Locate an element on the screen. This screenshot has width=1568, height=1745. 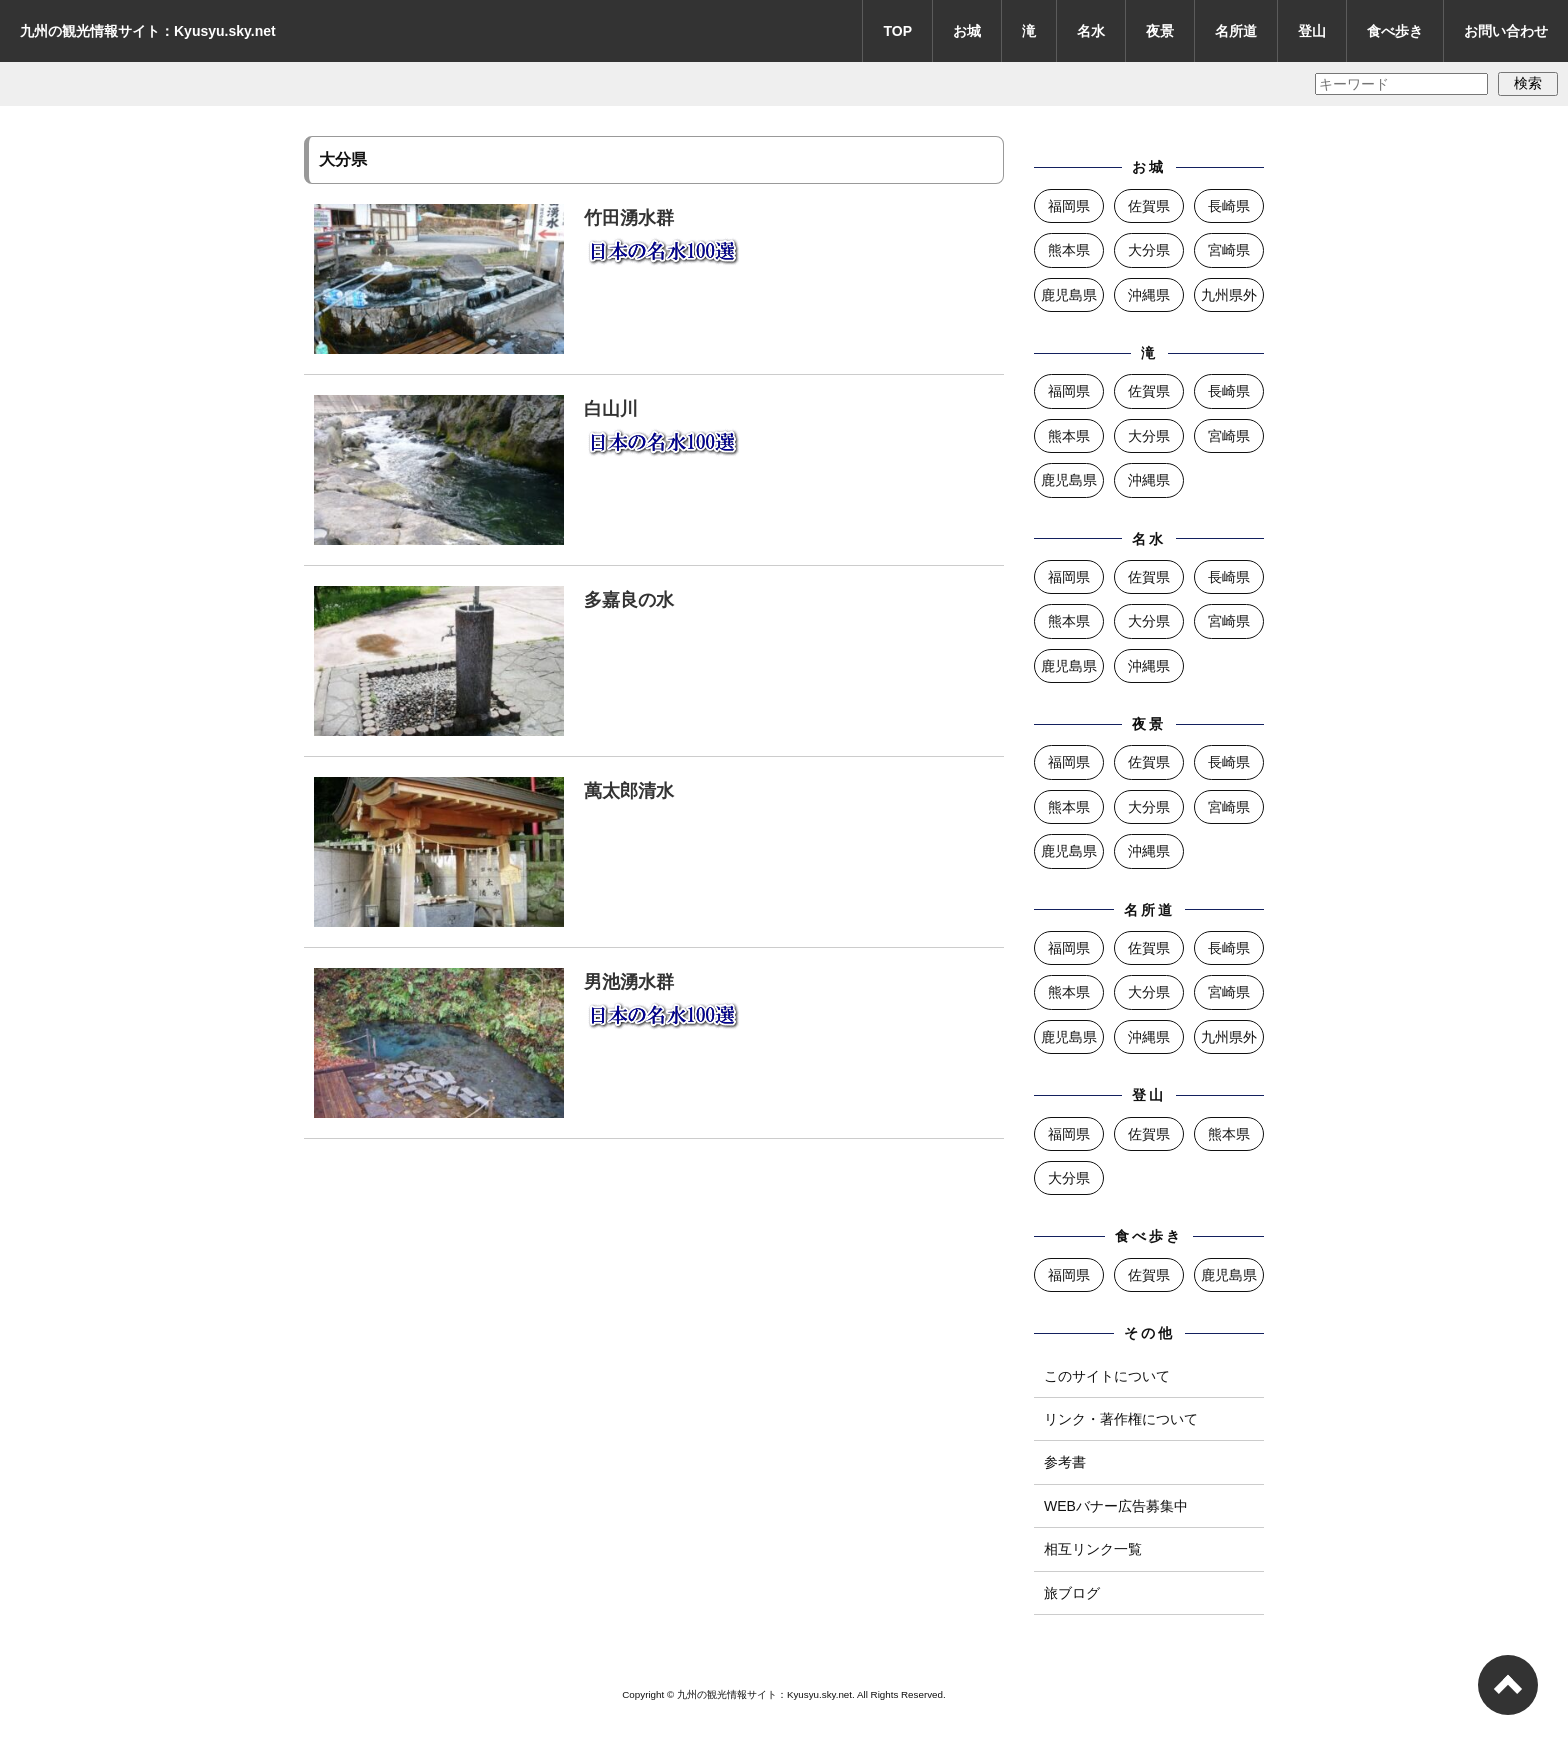
相互リンク一覧 is located at coordinates (1093, 1549).